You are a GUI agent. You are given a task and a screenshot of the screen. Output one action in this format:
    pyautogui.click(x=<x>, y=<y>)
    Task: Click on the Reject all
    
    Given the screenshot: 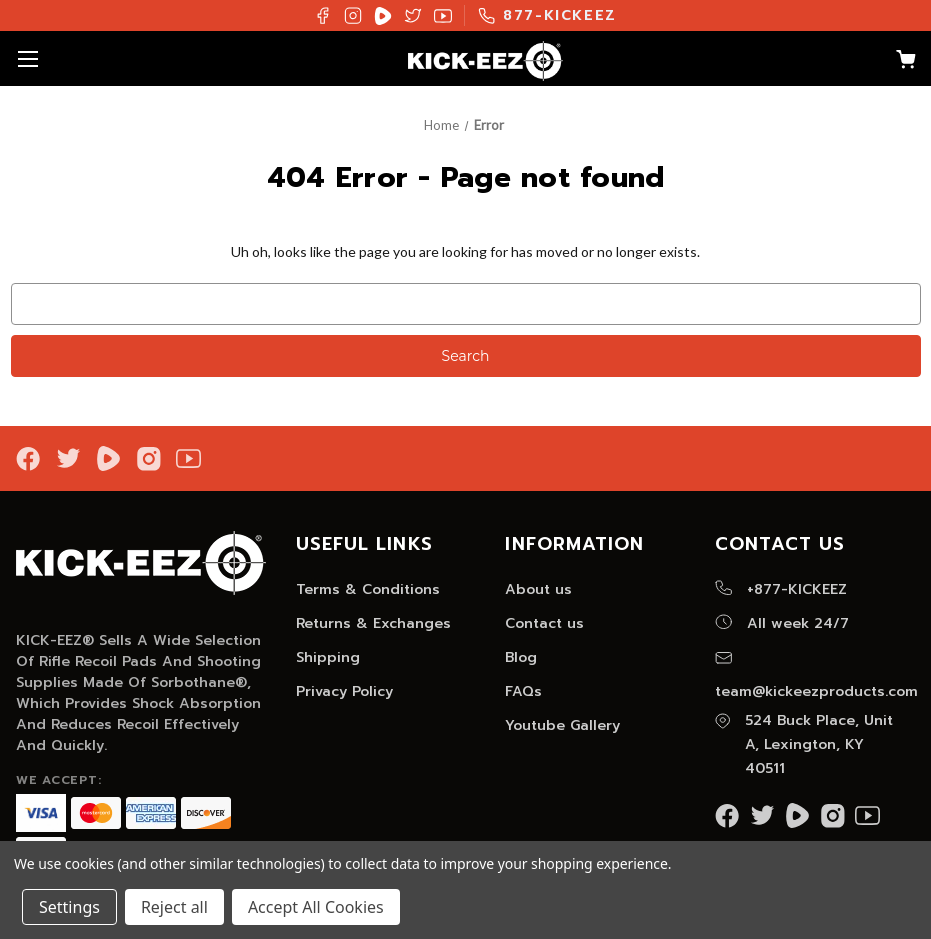 What is the action you would take?
    pyautogui.click(x=174, y=907)
    